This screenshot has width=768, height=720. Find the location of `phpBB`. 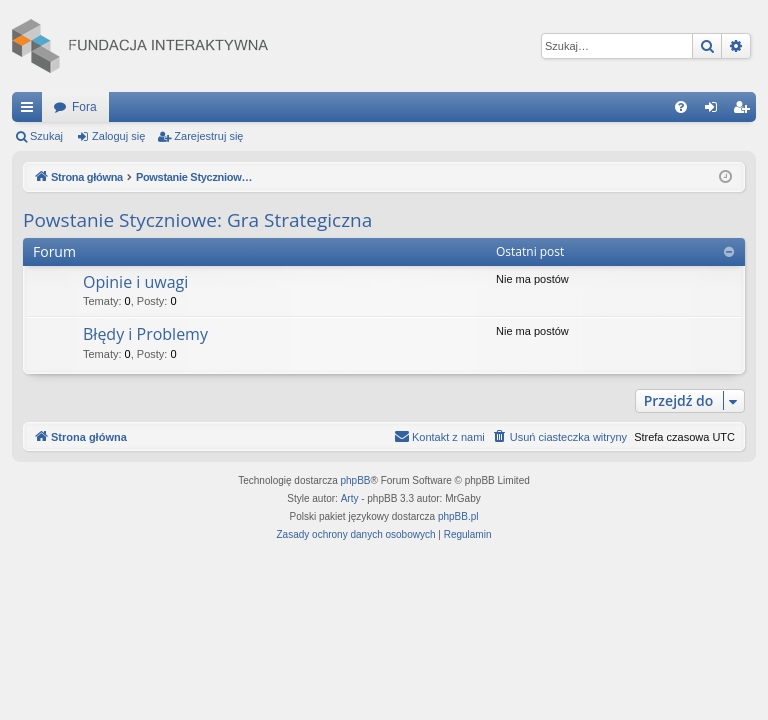

phpBB is located at coordinates (356, 480).